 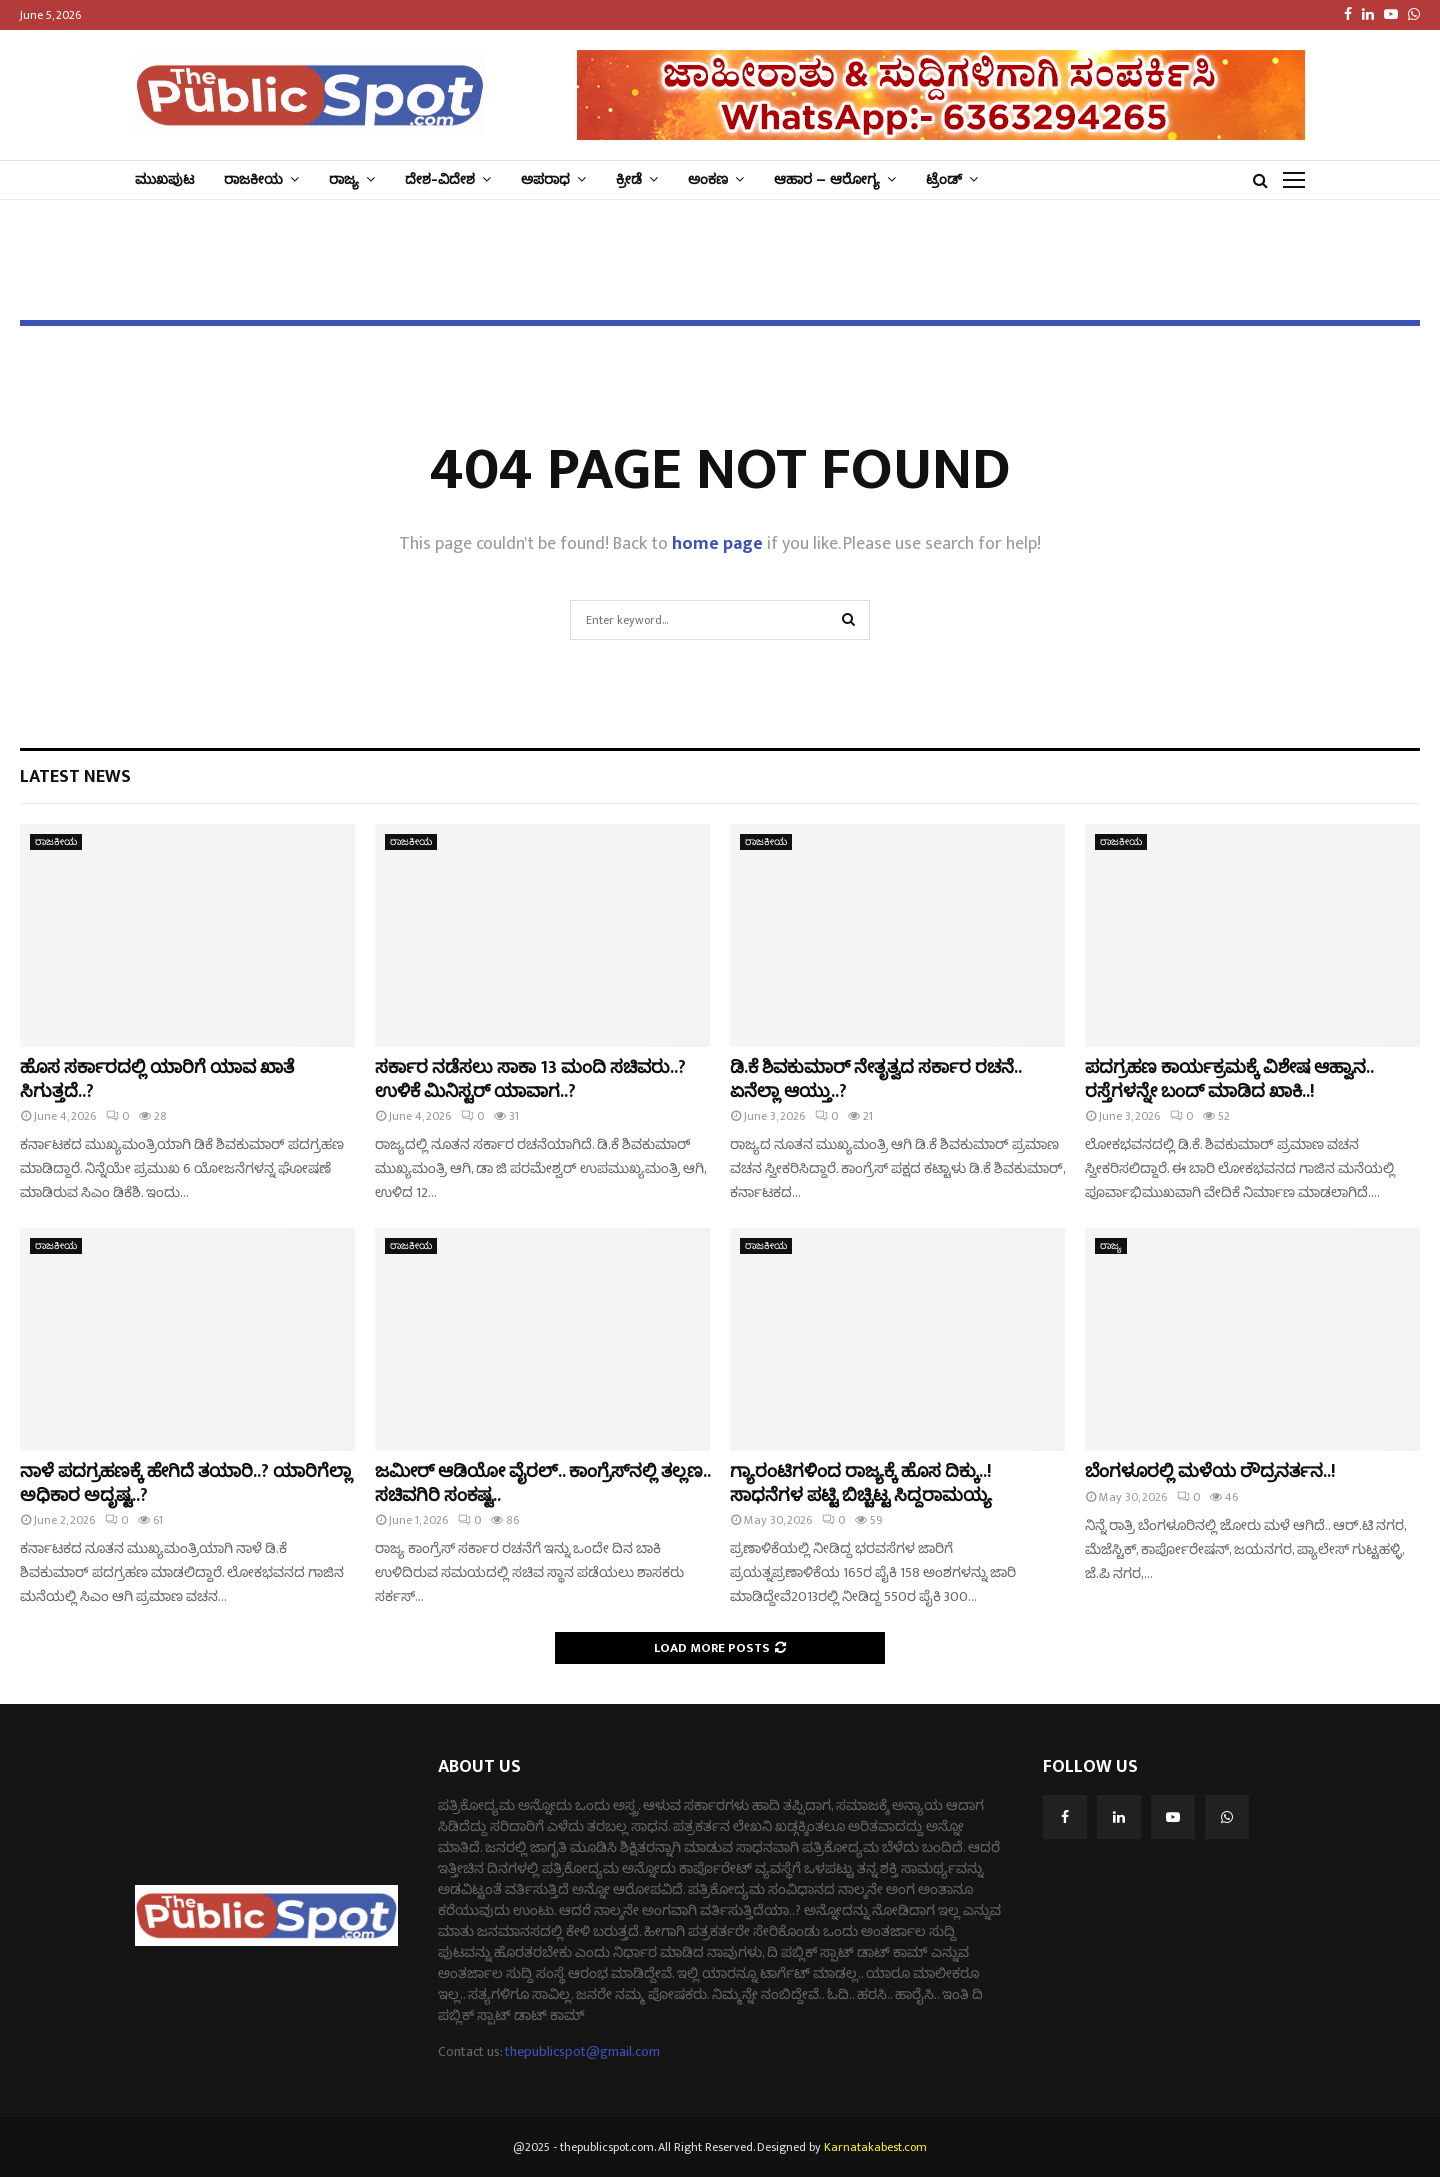 I want to click on ರಾಜಕೀಯ, so click(x=253, y=179).